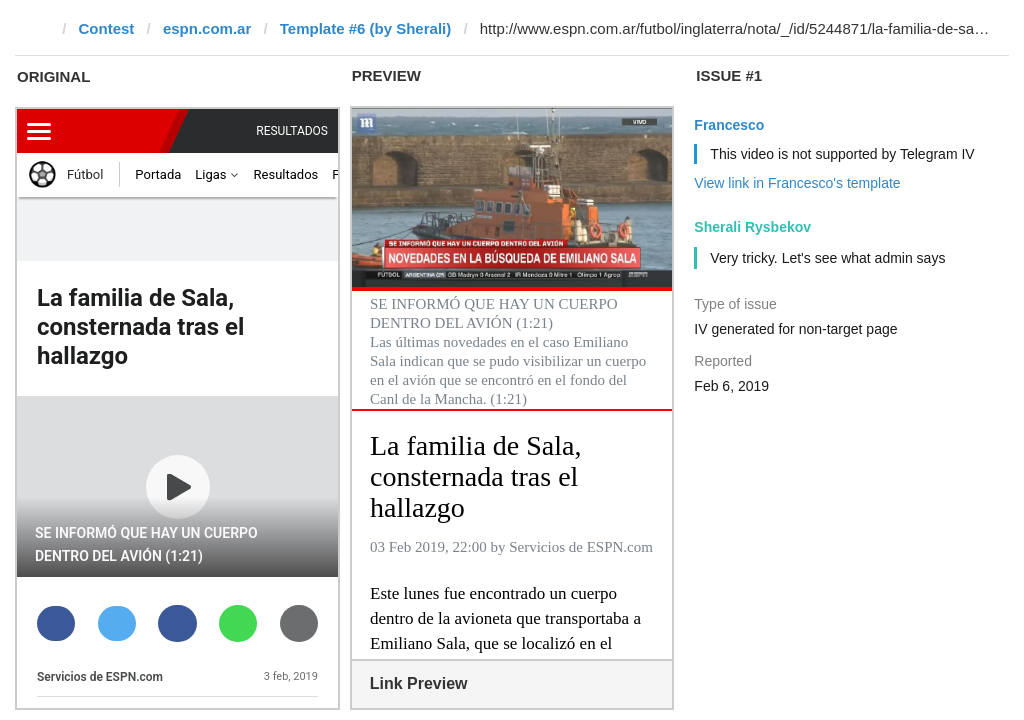  I want to click on Template #6 (by Sherali), so click(365, 28).